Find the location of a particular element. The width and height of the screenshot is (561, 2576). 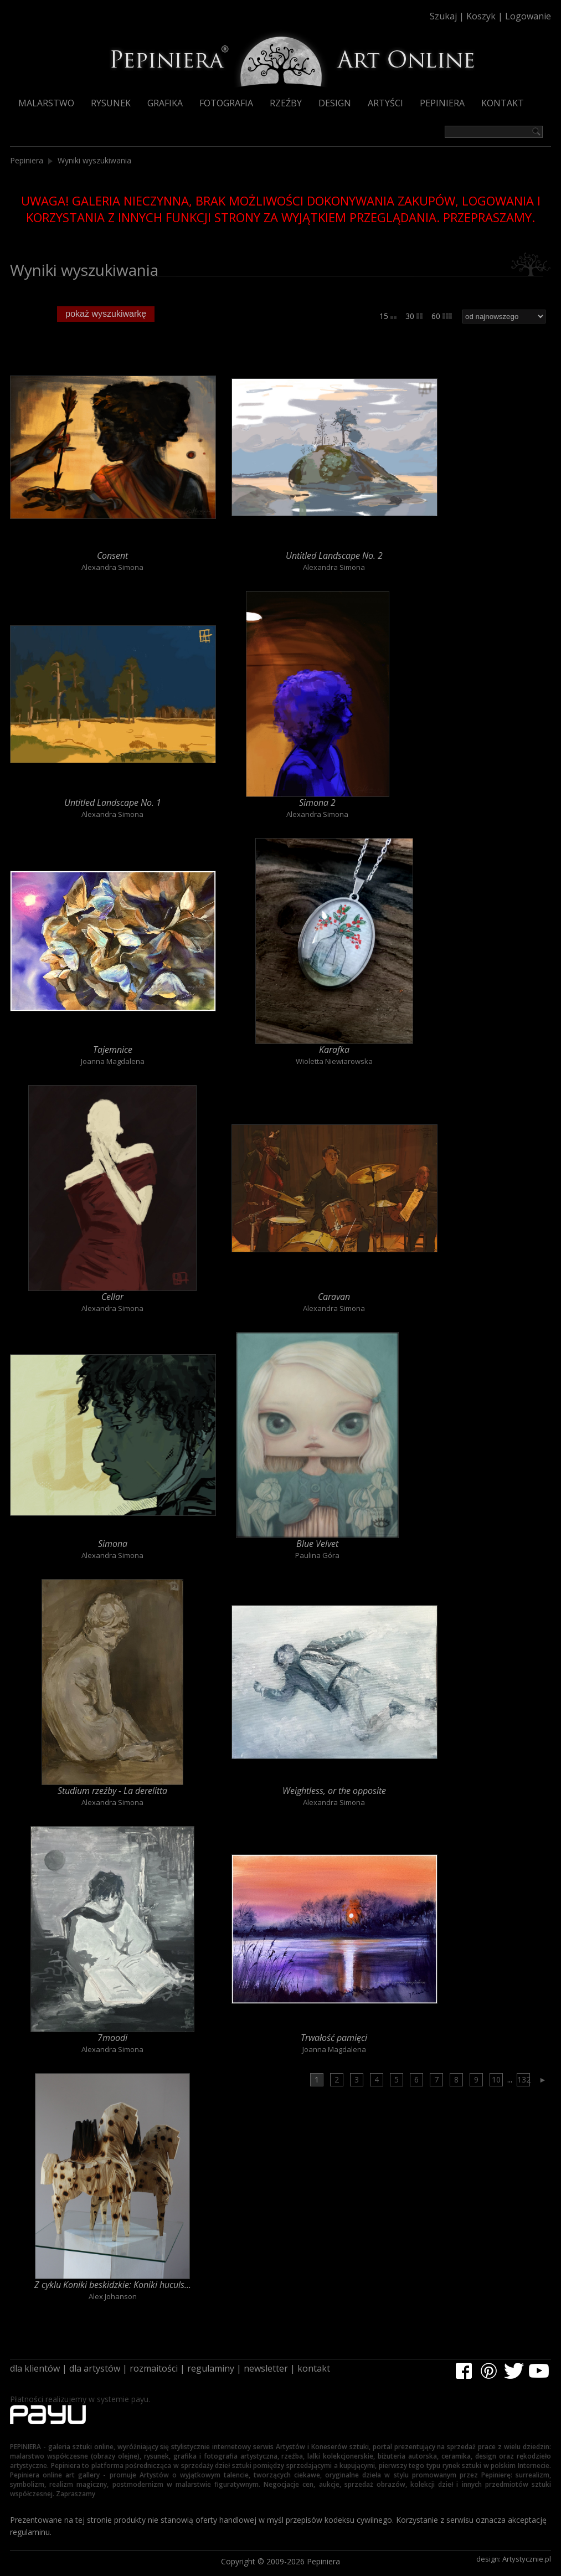

Design is located at coordinates (334, 103).